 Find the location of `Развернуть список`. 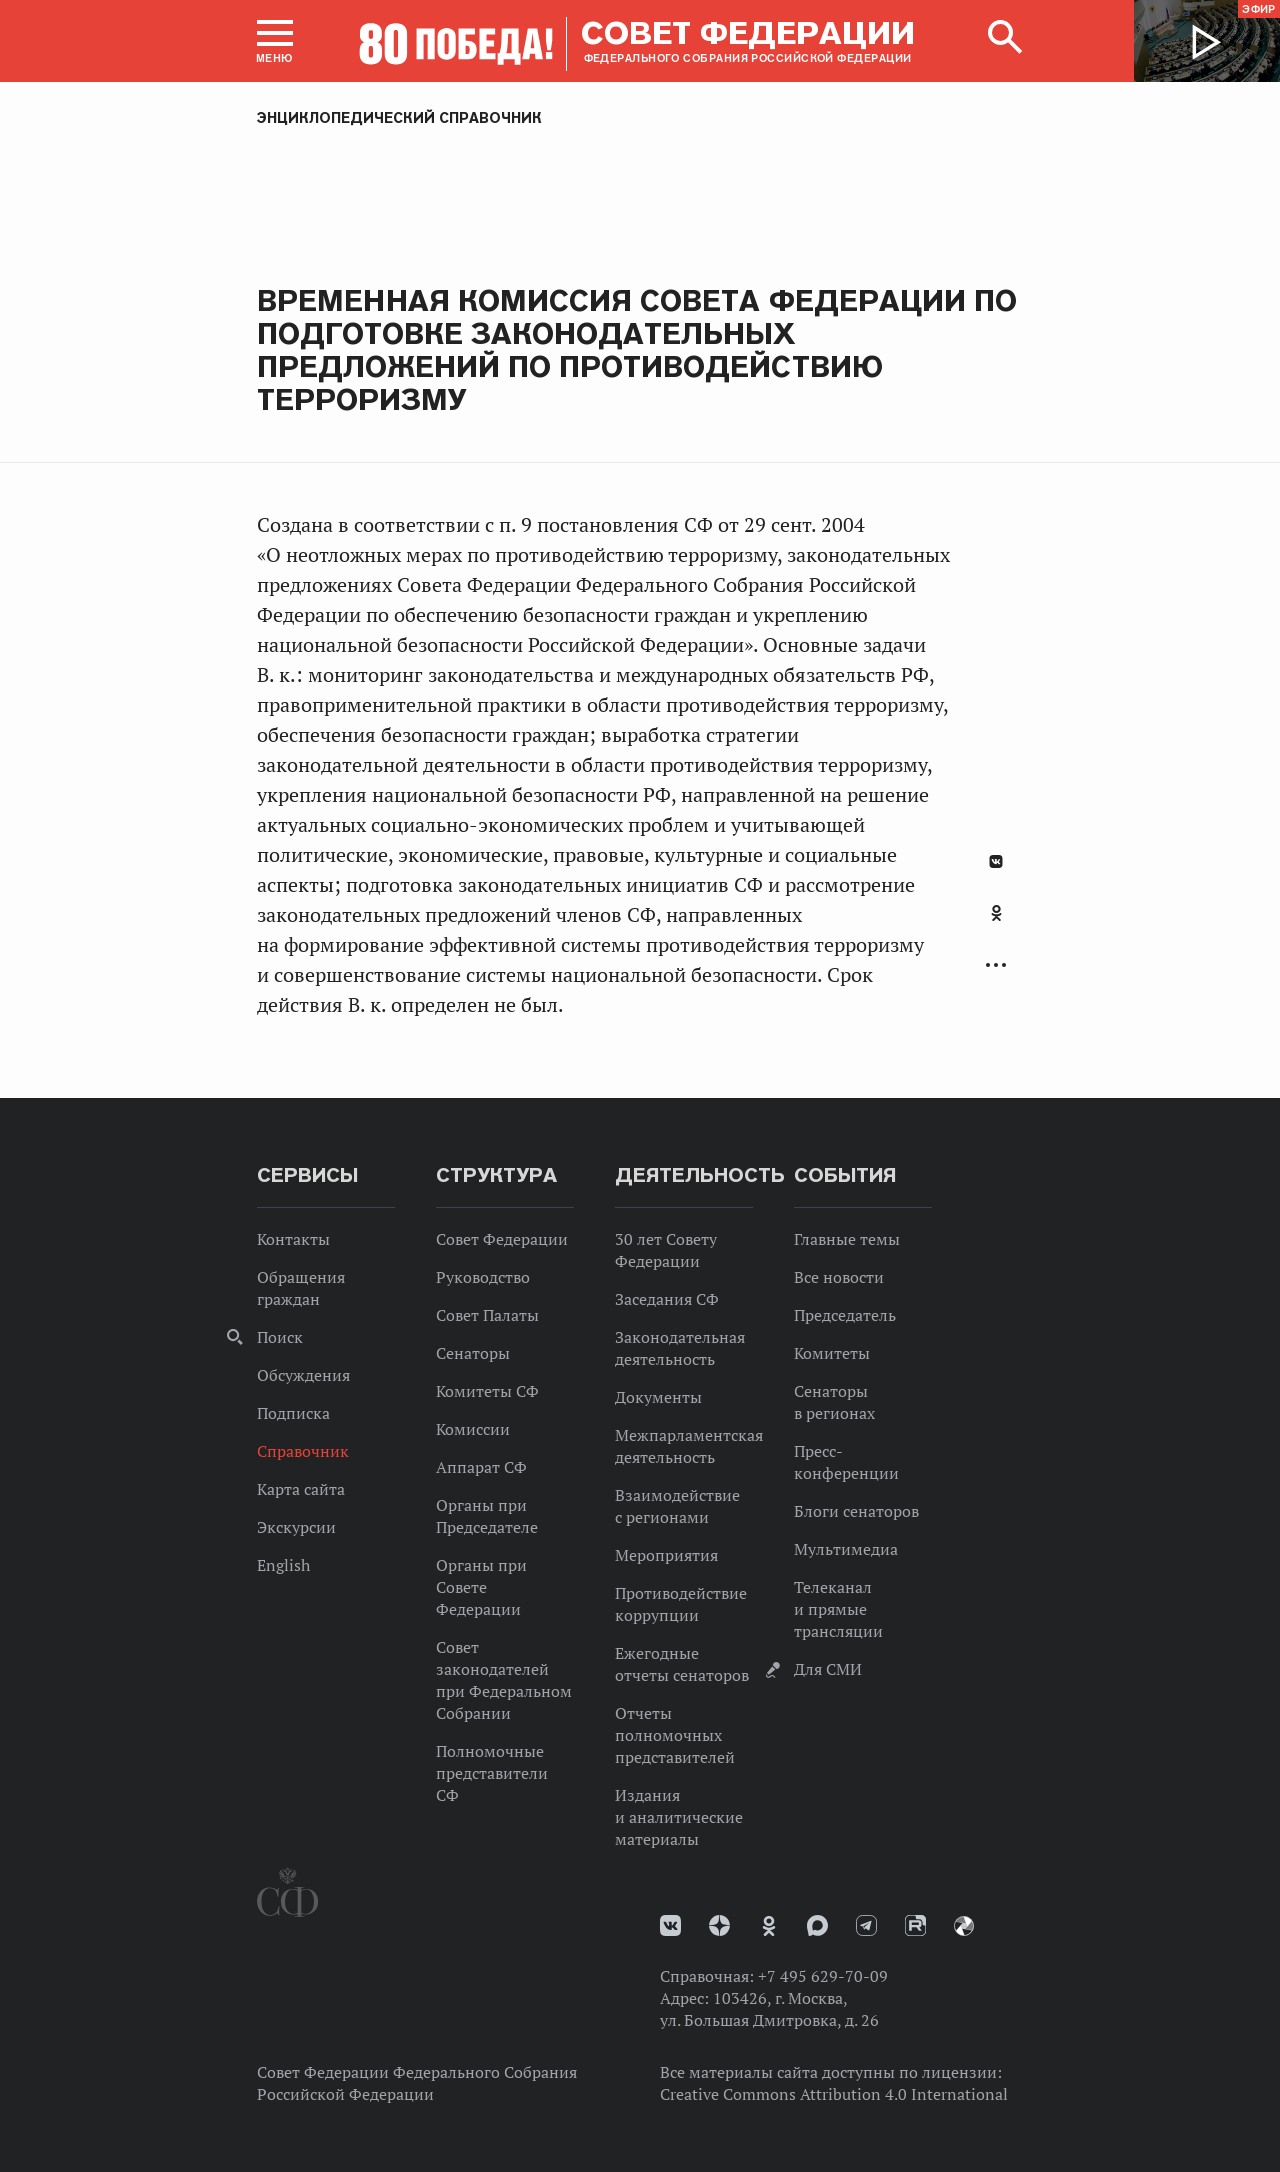

Развернуть список is located at coordinates (996, 965).